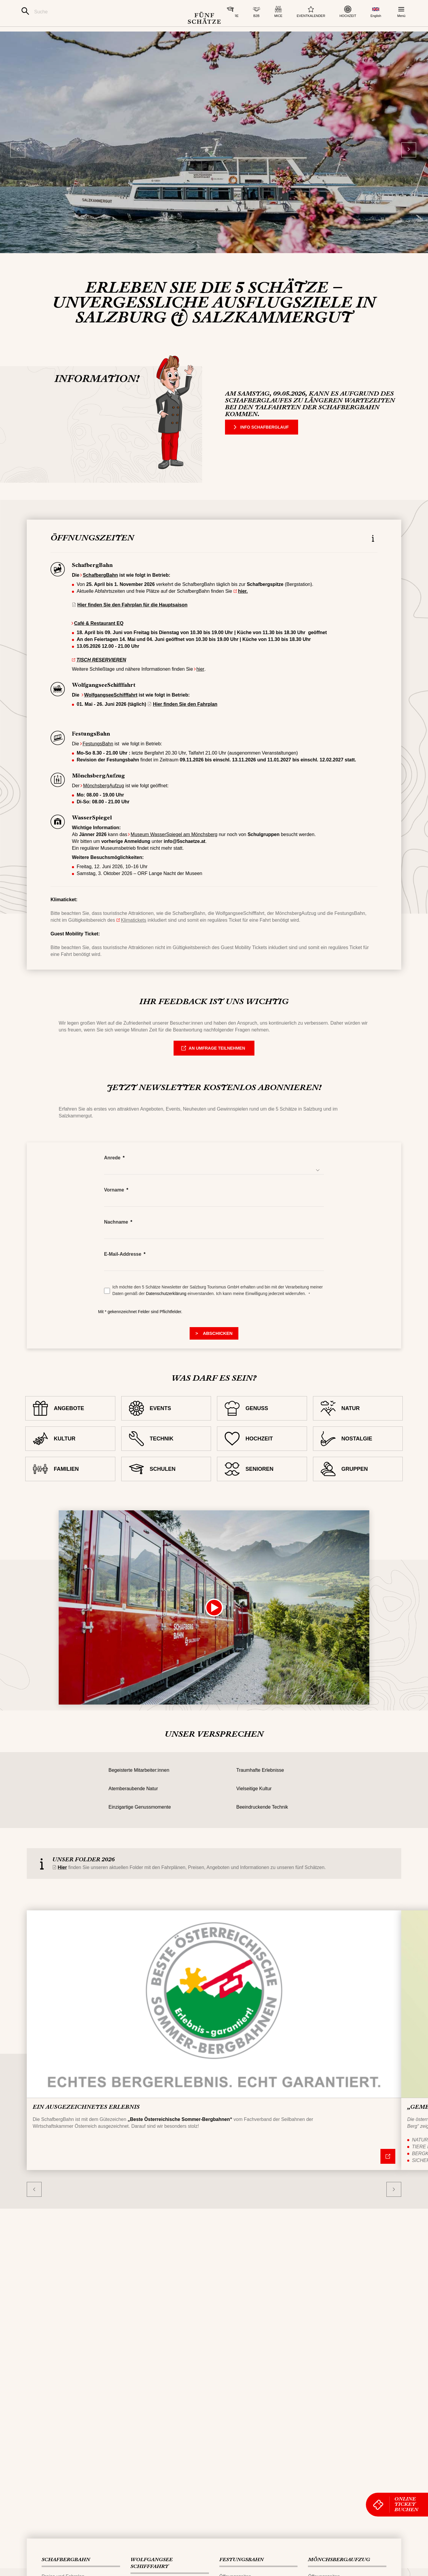  What do you see at coordinates (262, 1423) in the screenshot?
I see `[GENUSS]` at bounding box center [262, 1423].